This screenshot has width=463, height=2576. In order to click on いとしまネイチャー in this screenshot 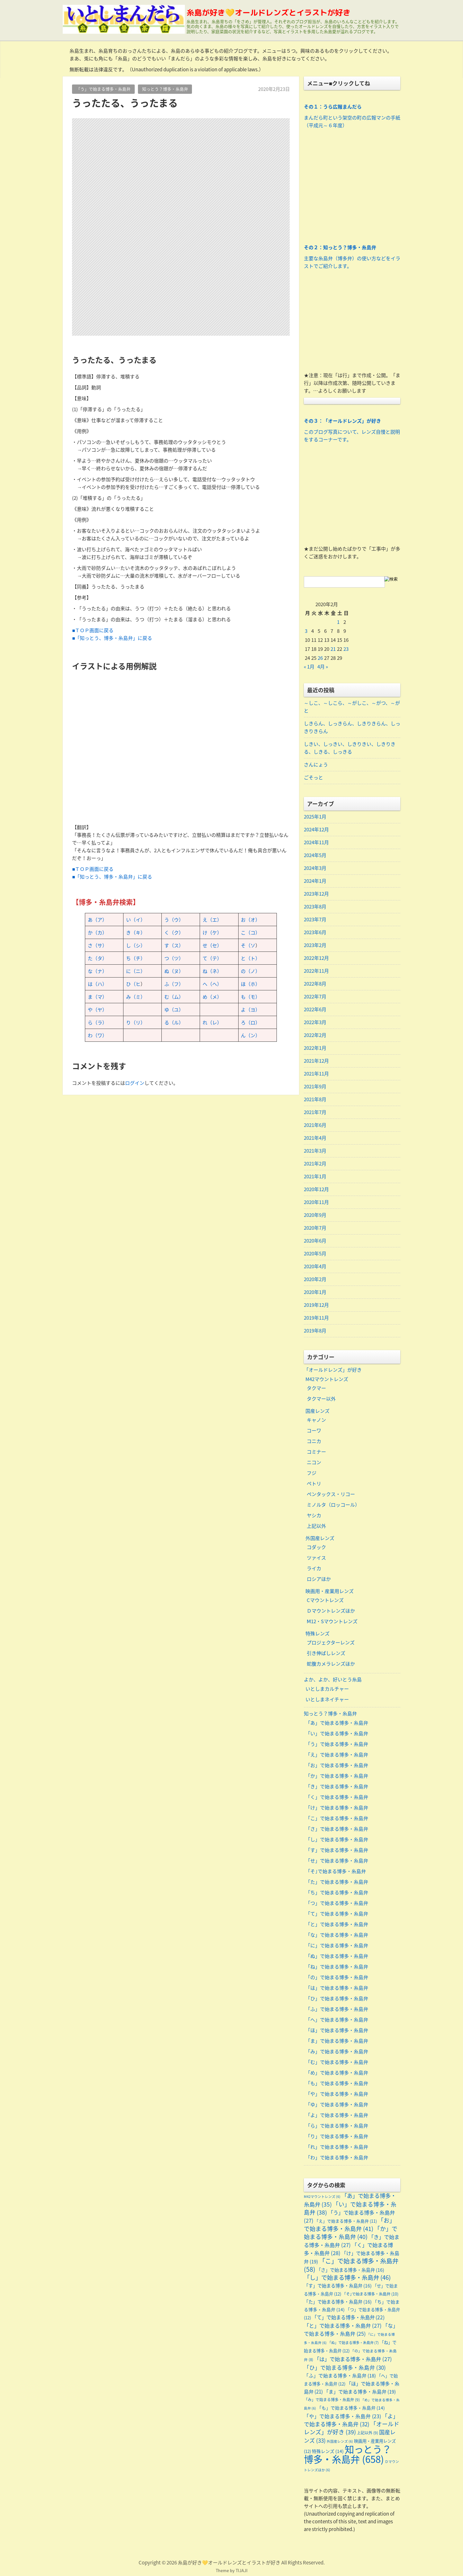, I will do `click(327, 1699)`.